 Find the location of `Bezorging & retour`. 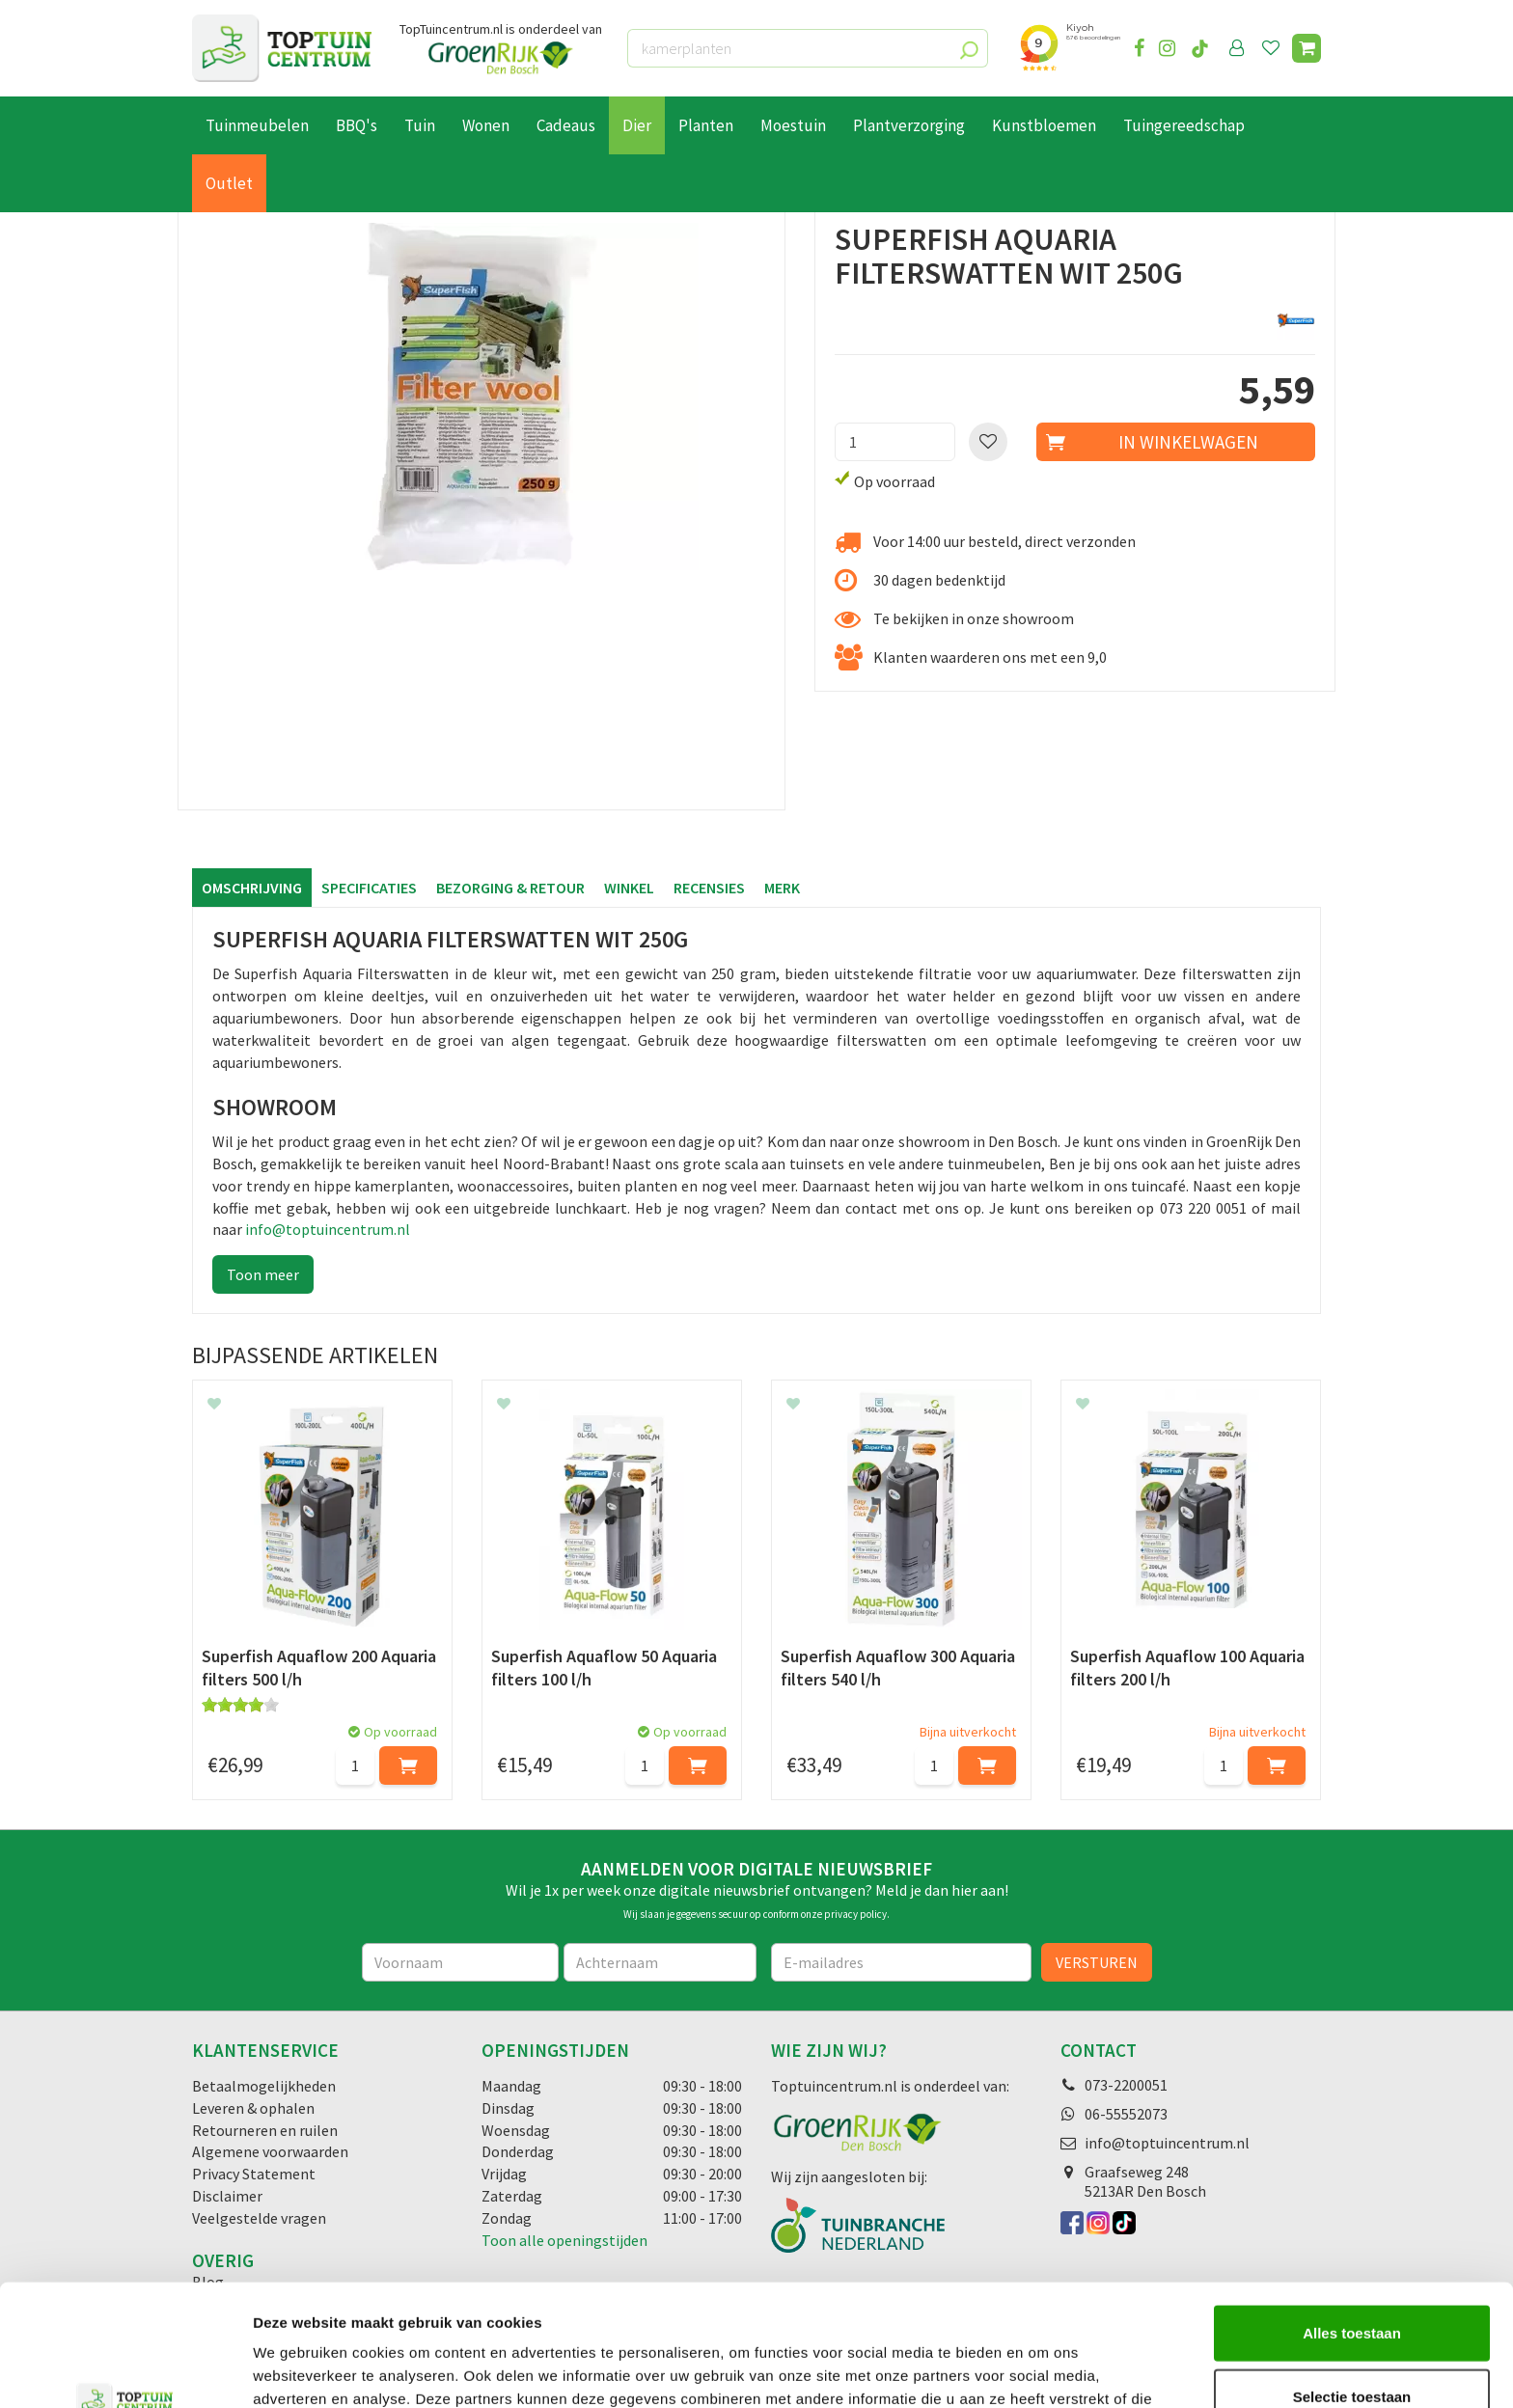

Bezorging & retour is located at coordinates (510, 887).